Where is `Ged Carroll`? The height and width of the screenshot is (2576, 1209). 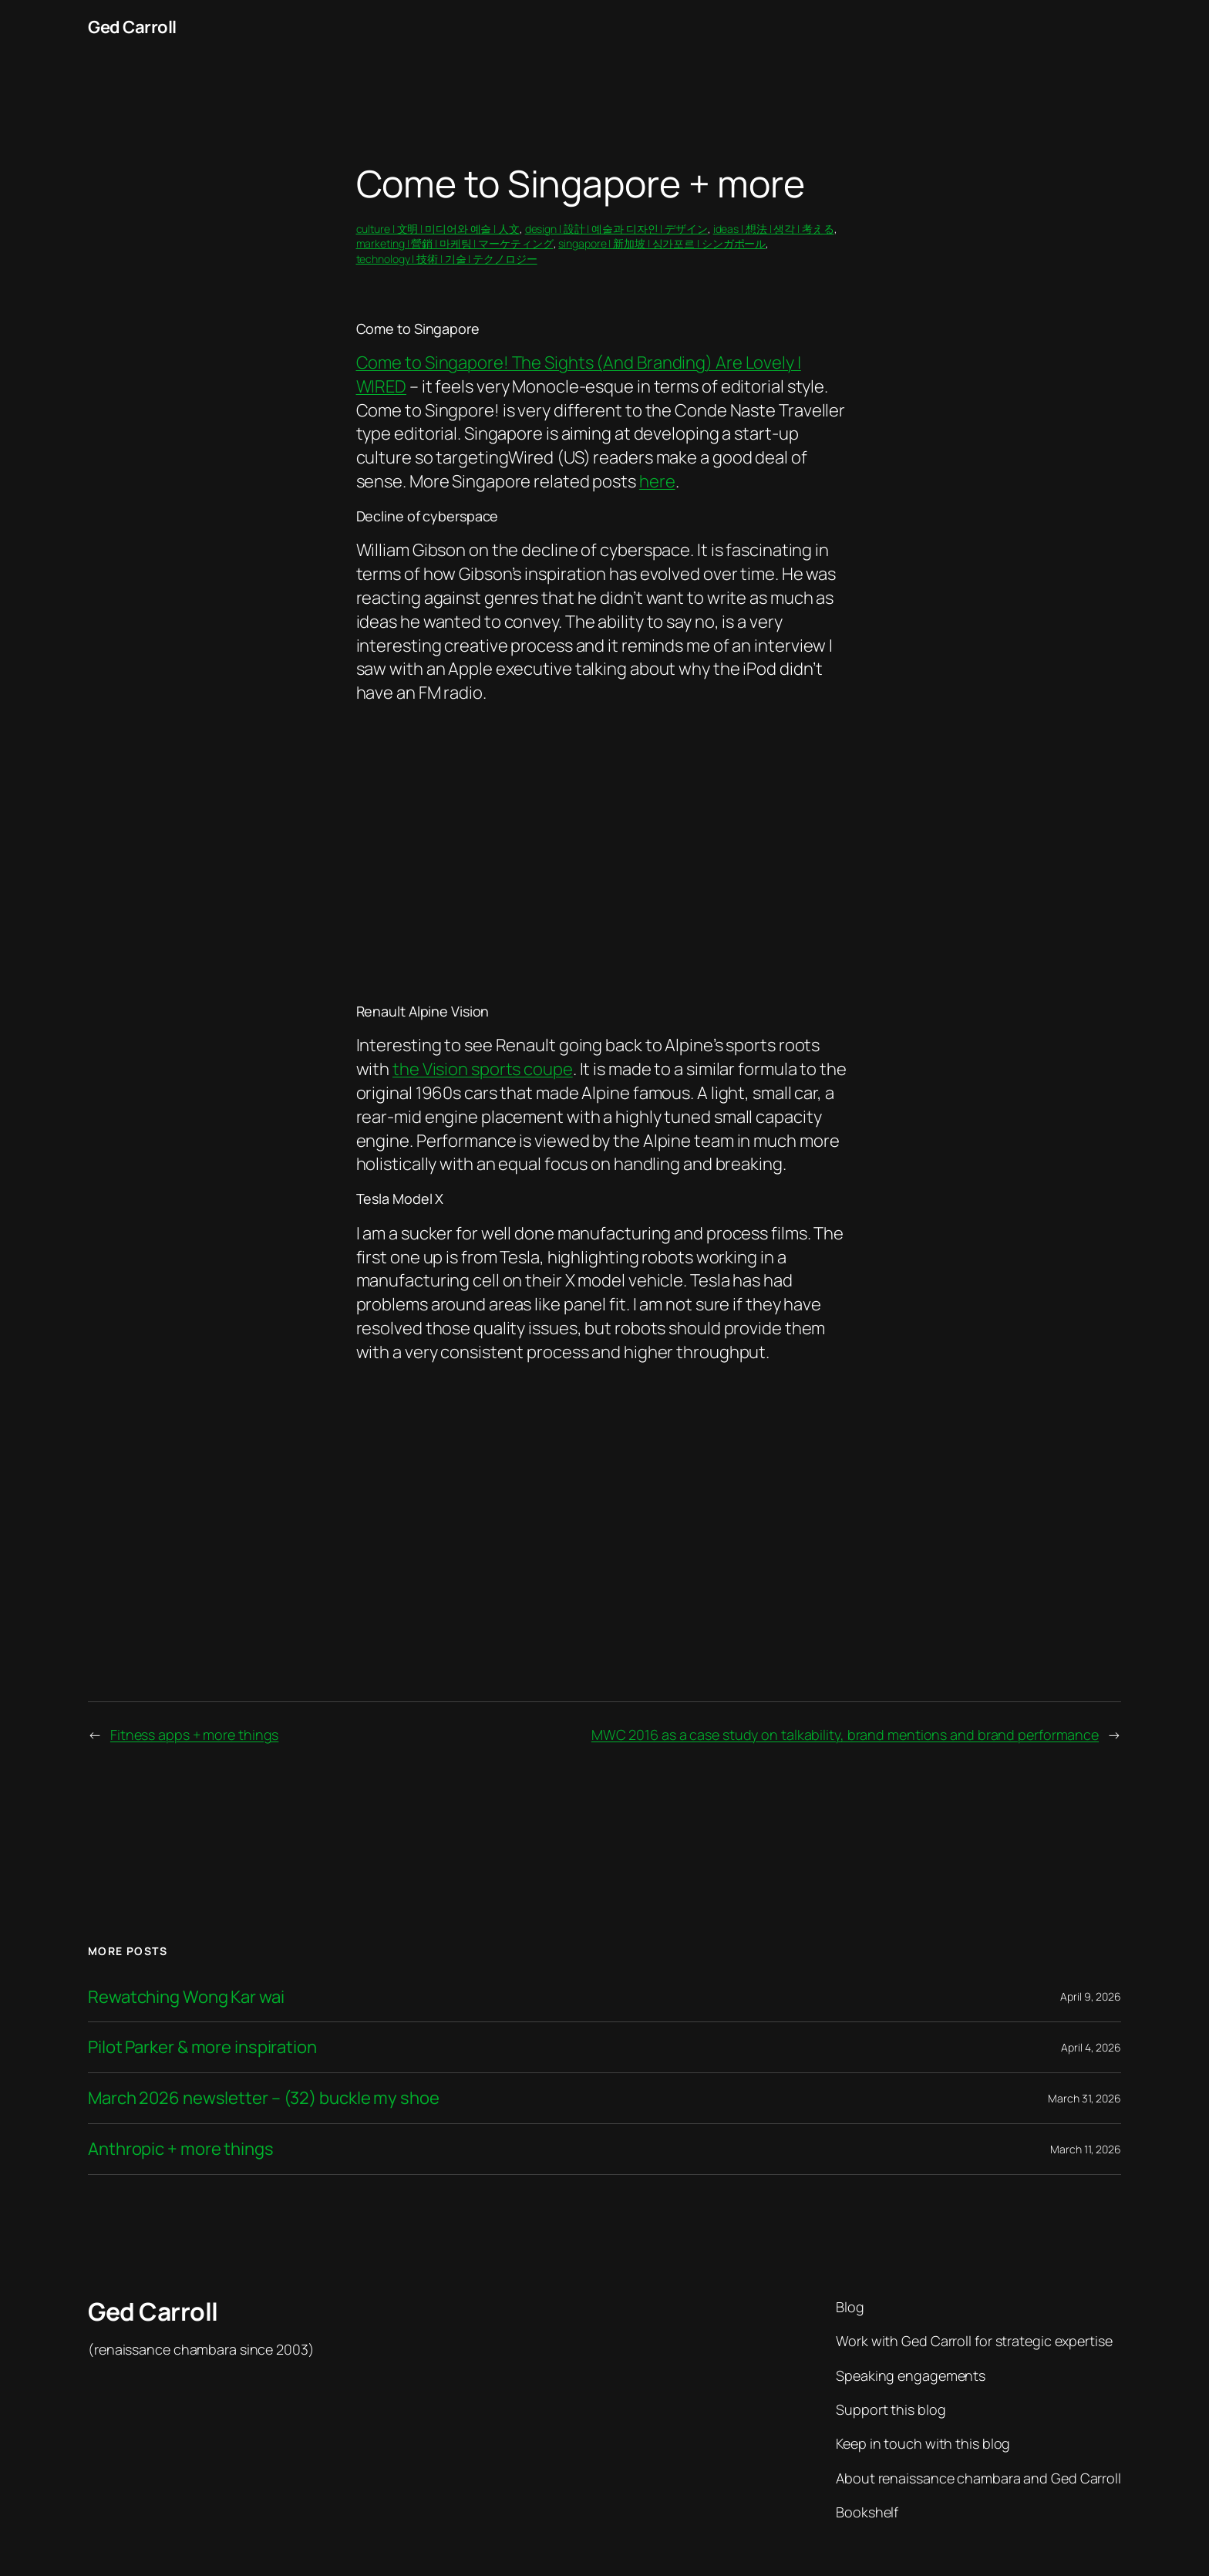 Ged Carroll is located at coordinates (132, 27).